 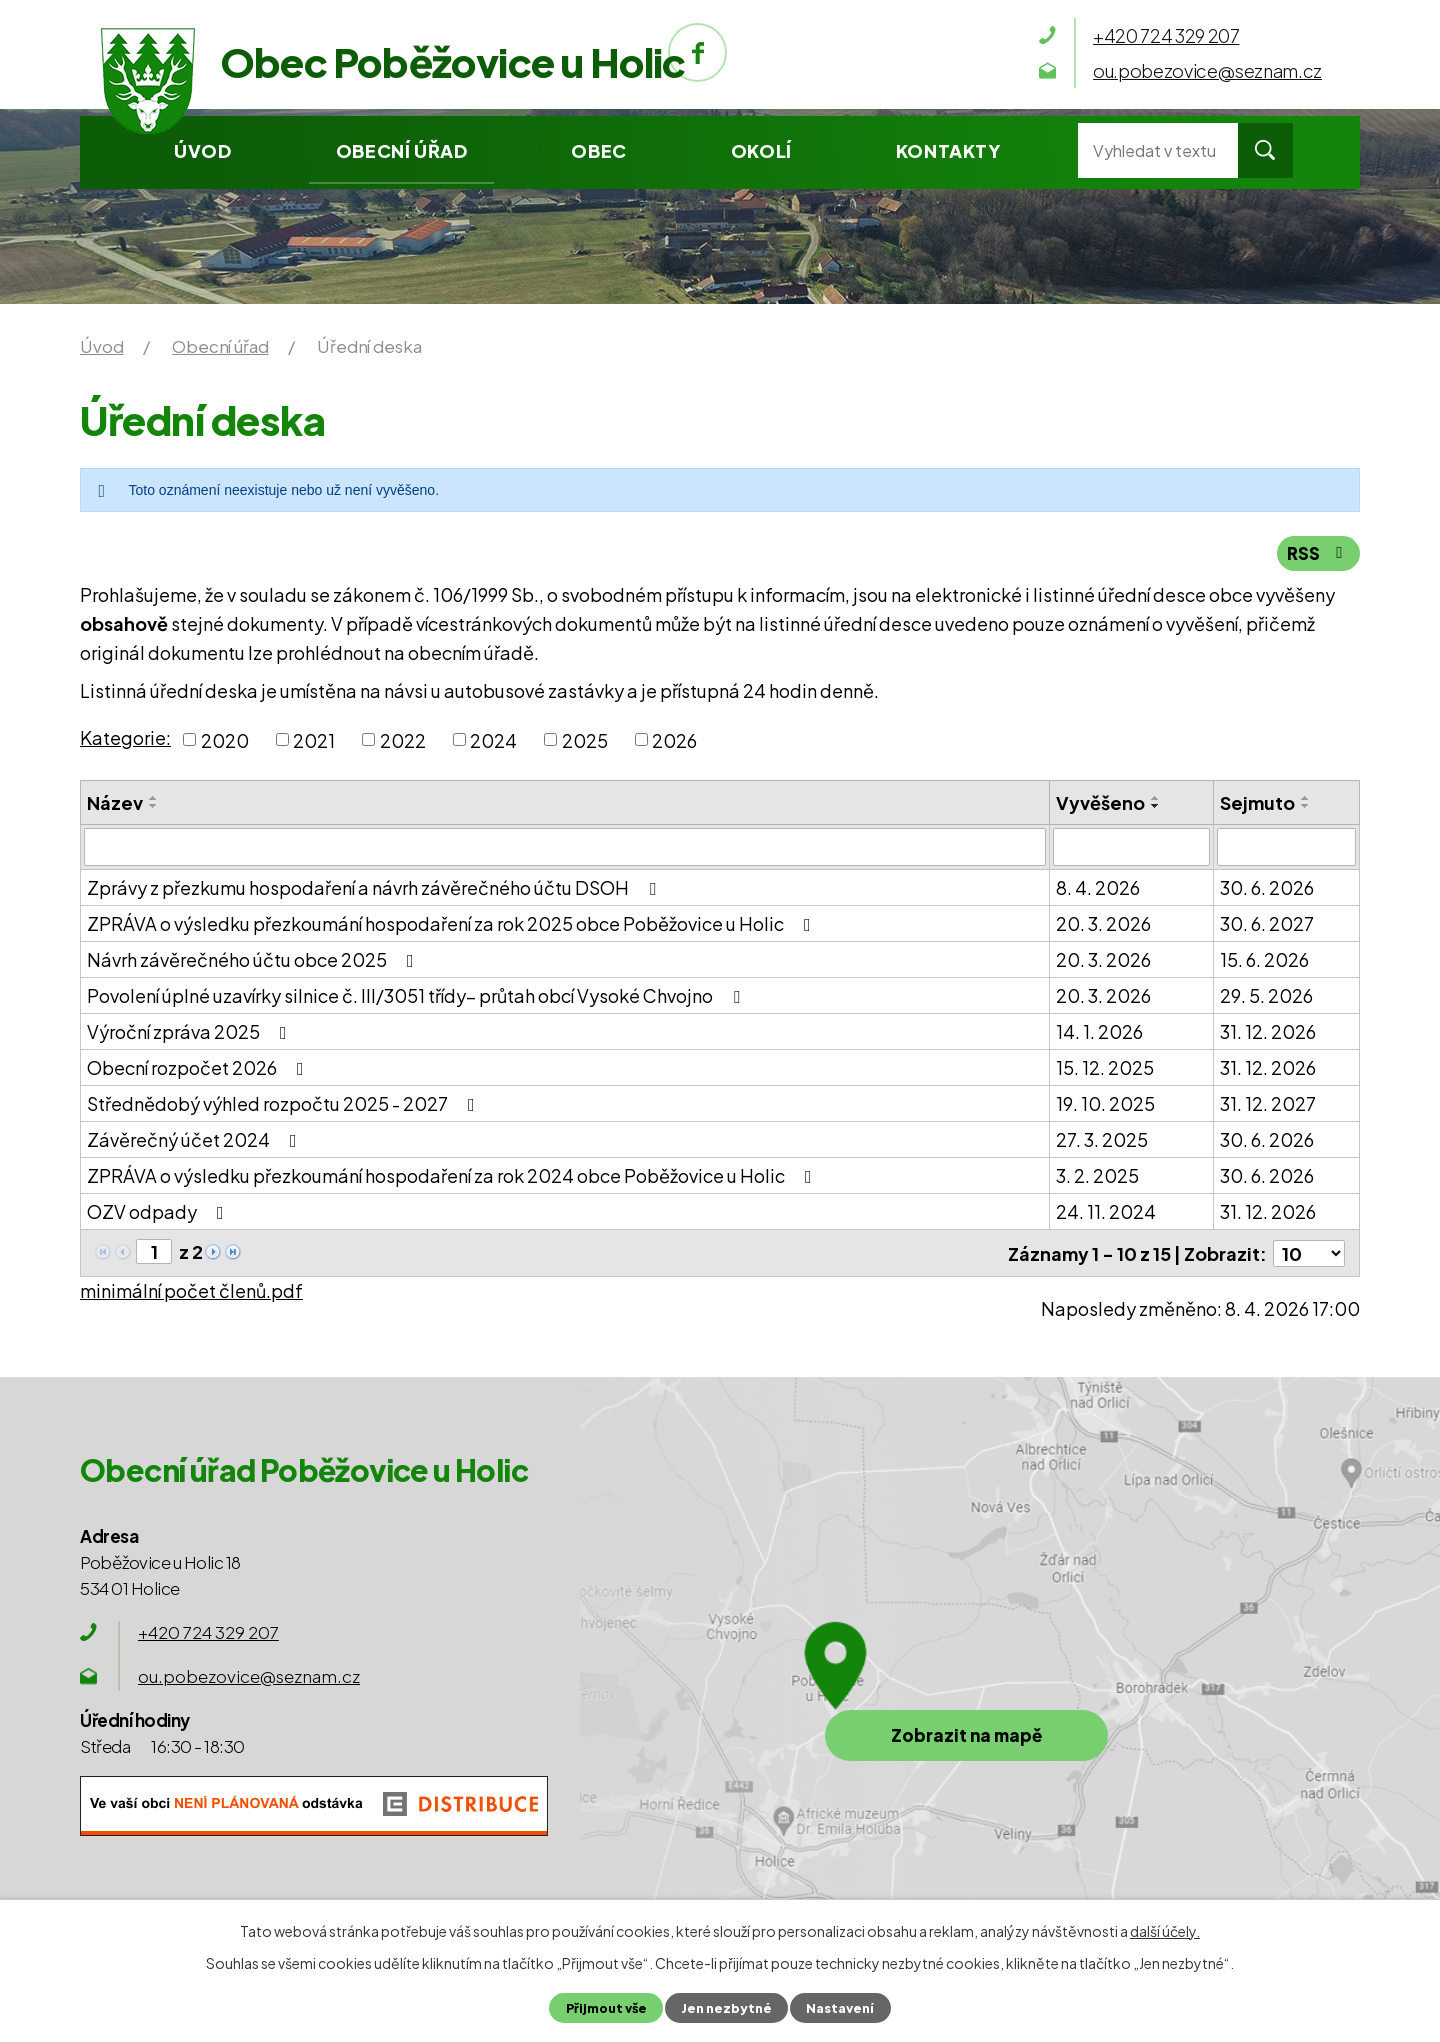 I want to click on 2020, so click(x=225, y=739).